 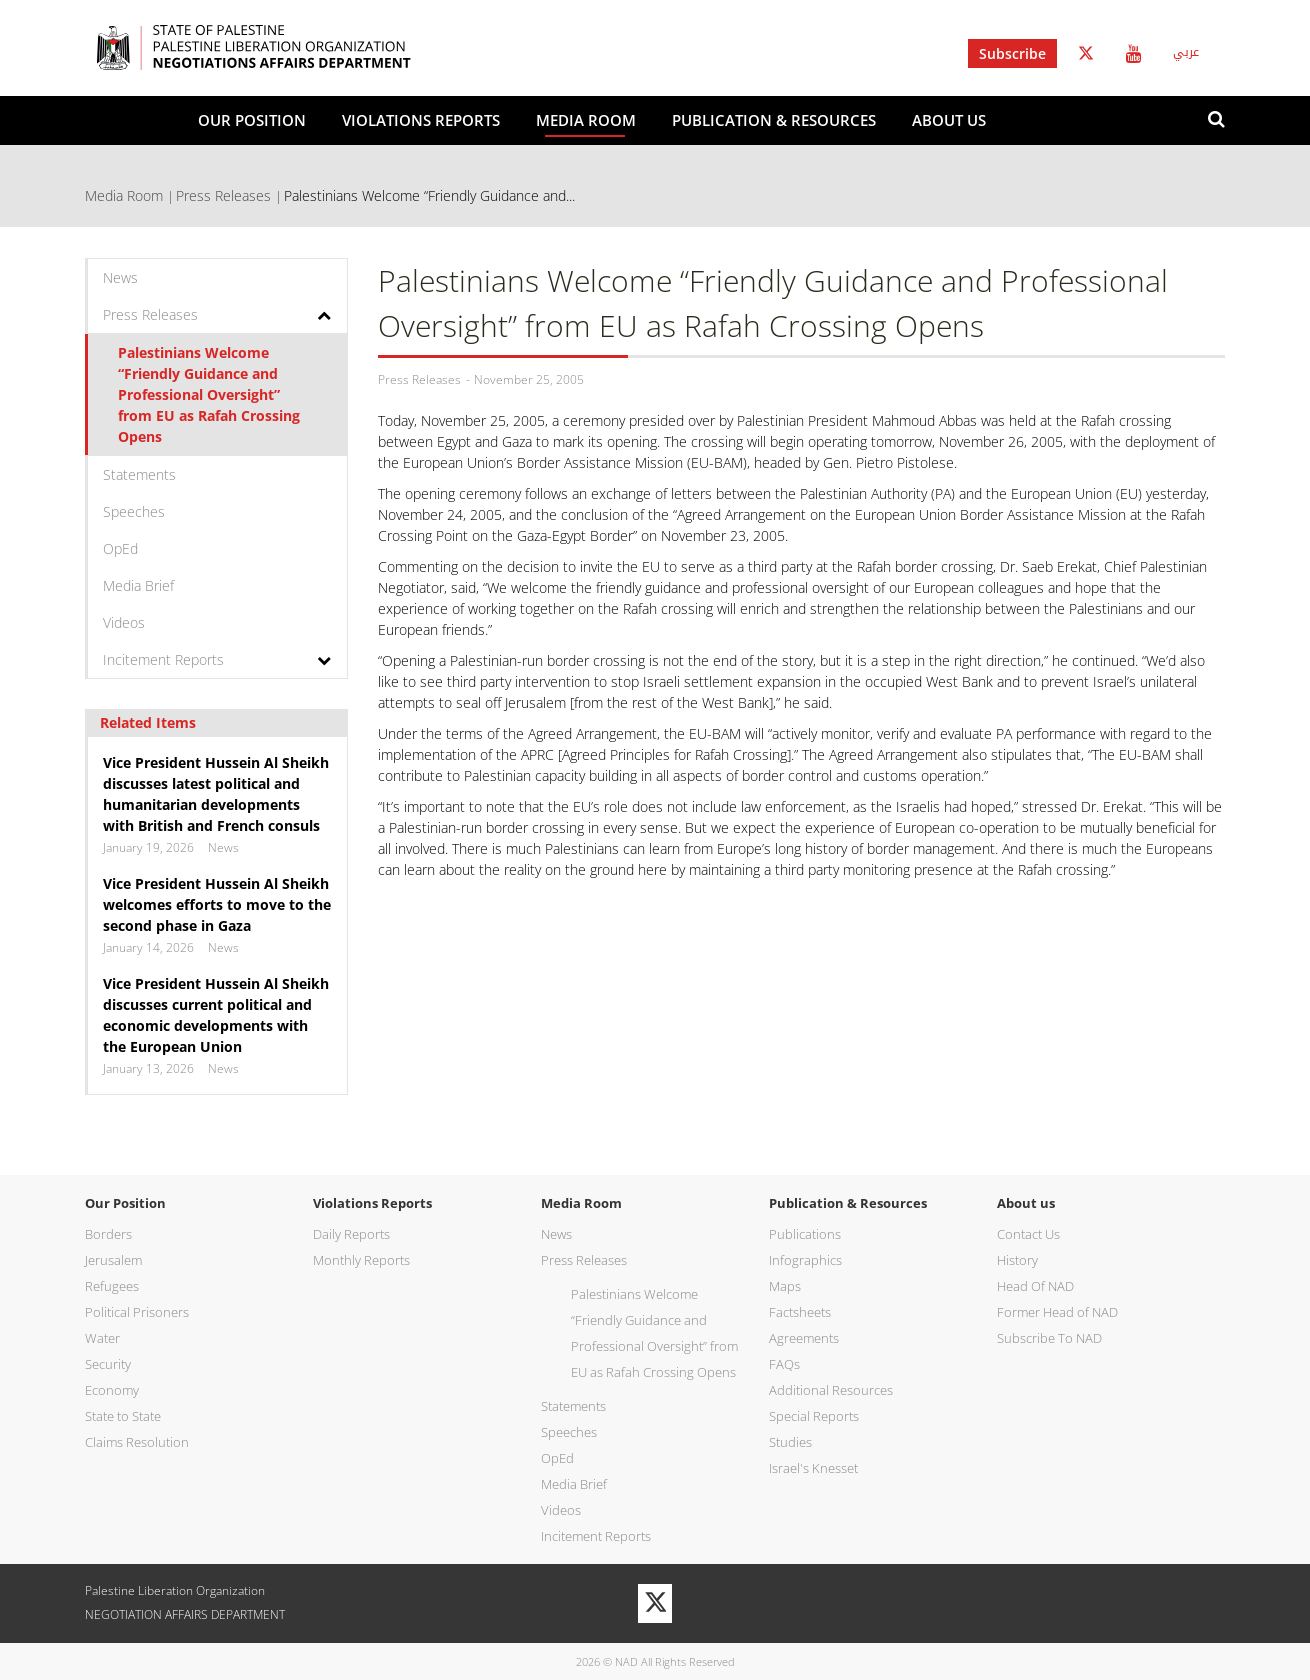 I want to click on Daily Reports, so click(x=351, y=1234).